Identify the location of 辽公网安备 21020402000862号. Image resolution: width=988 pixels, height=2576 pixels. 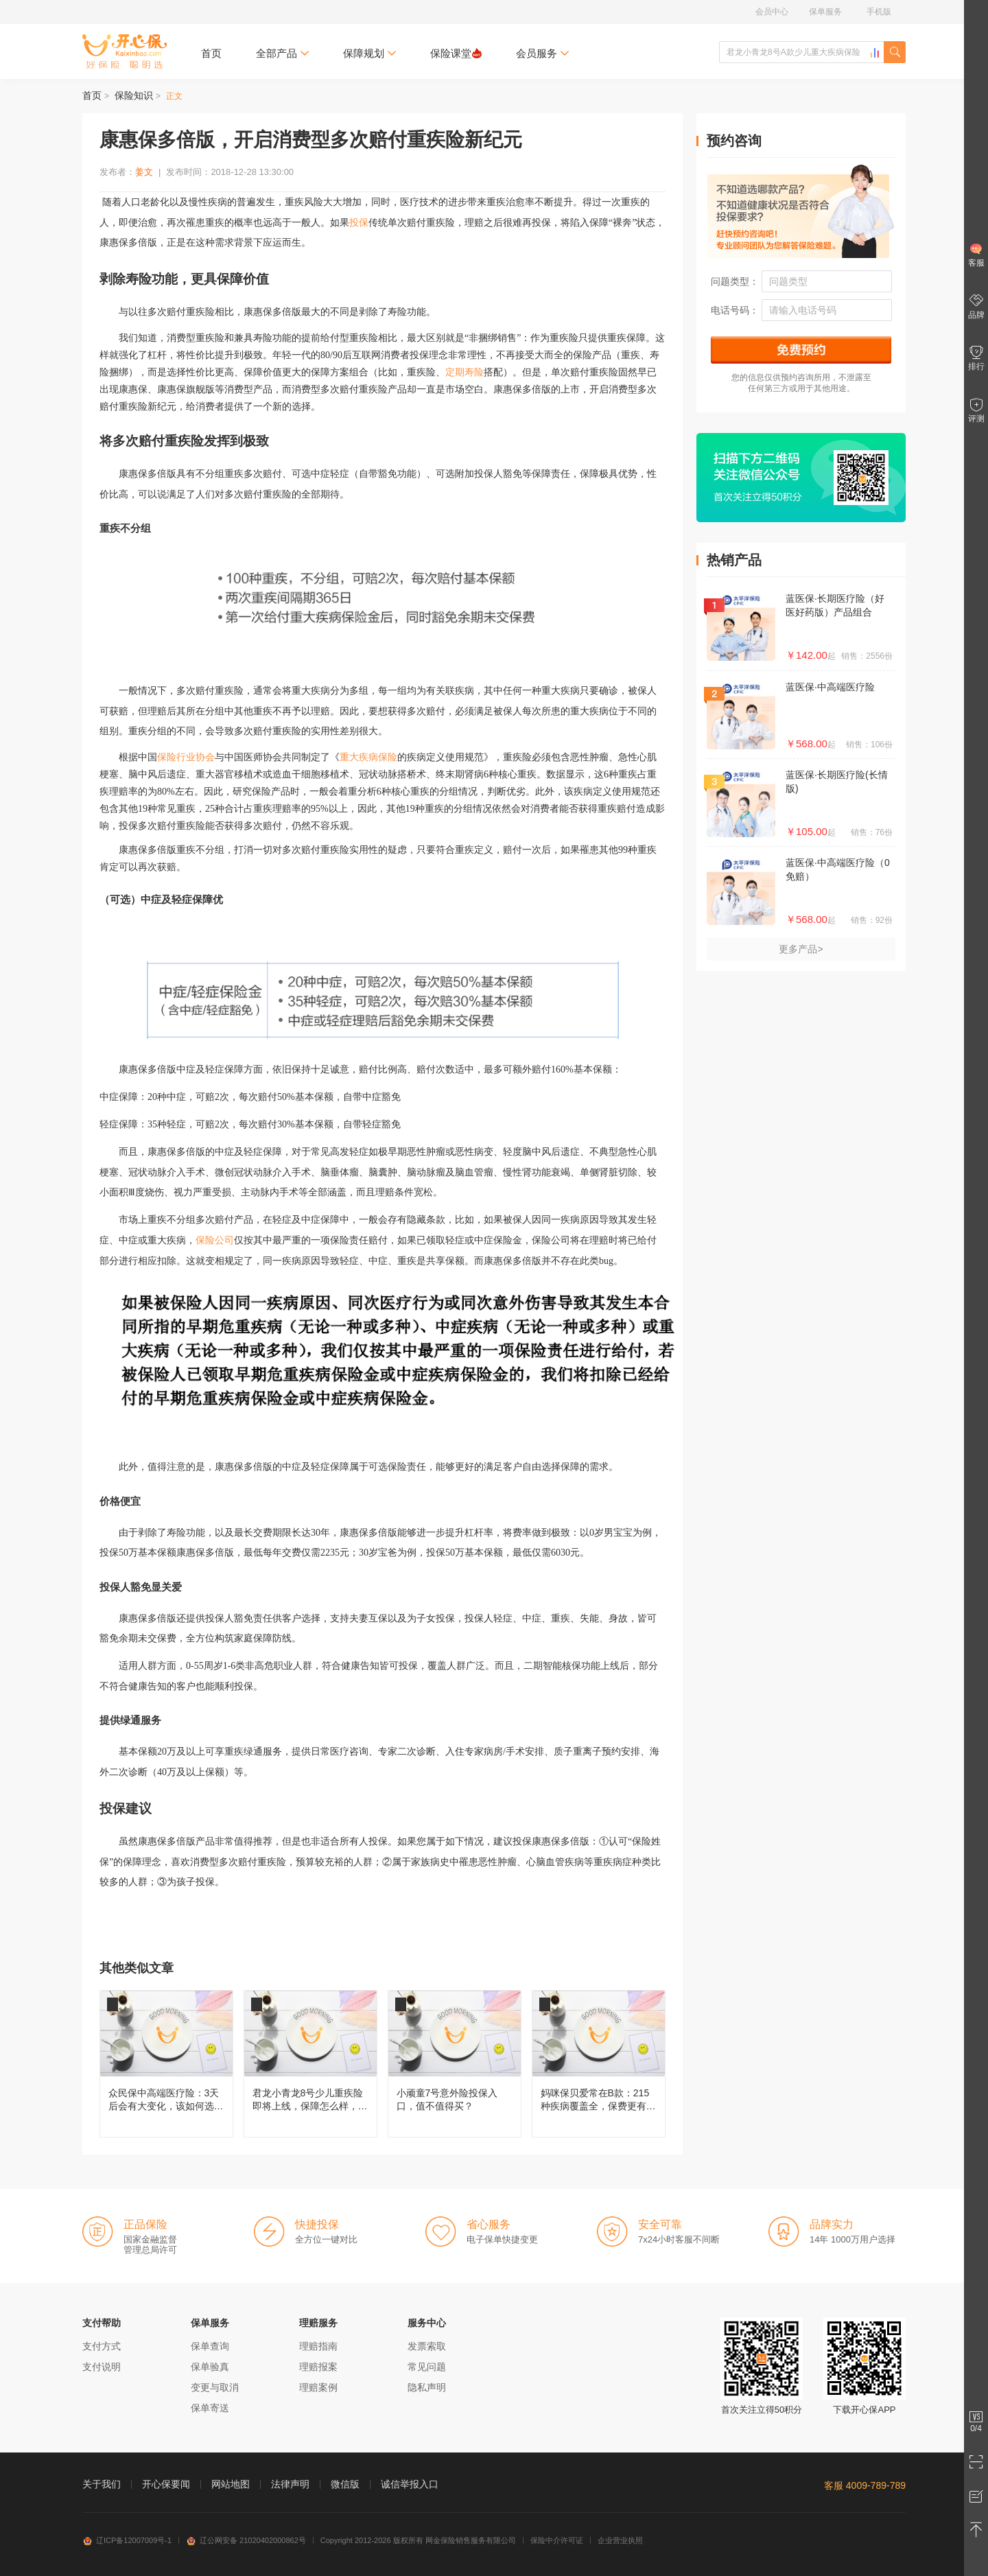
(246, 2540).